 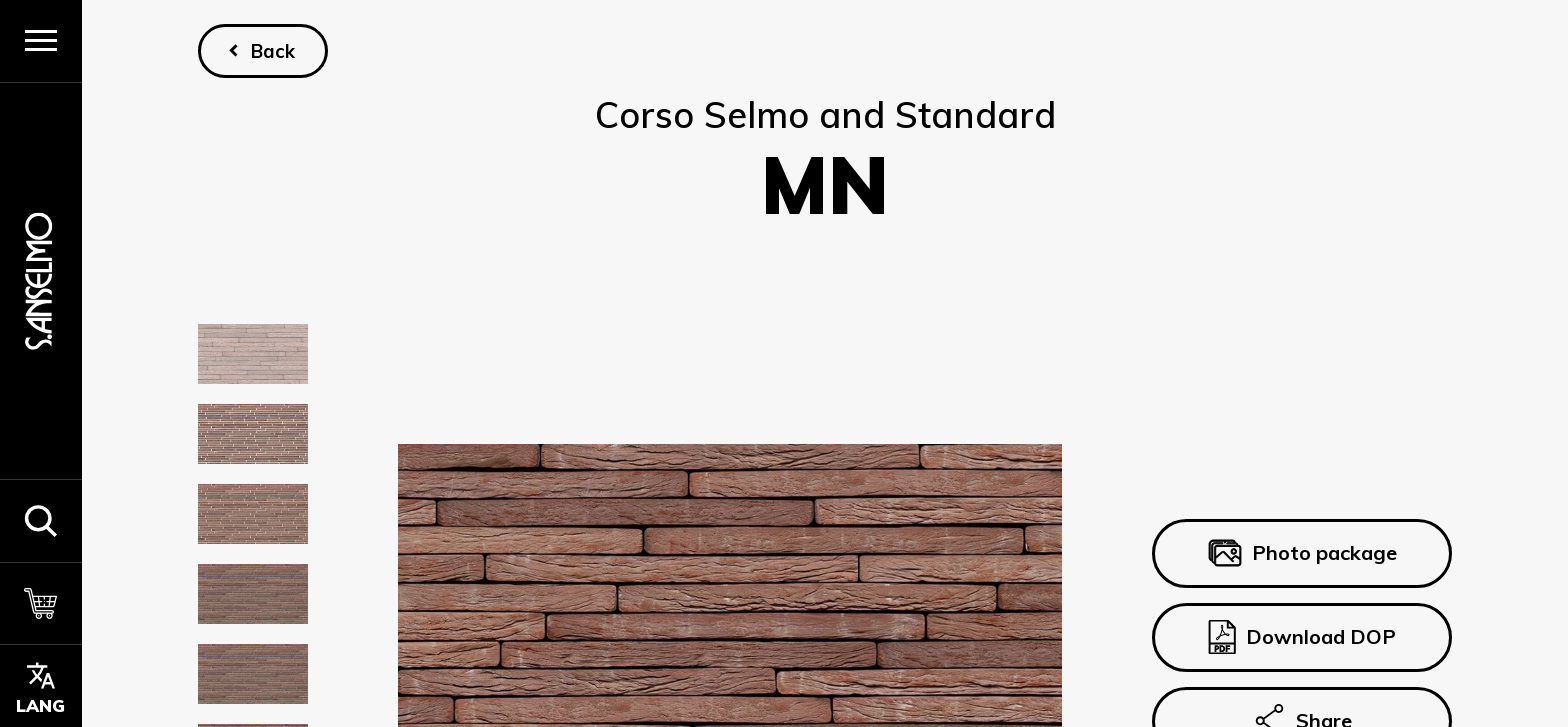 What do you see at coordinates (41, 280) in the screenshot?
I see `[Homepage]` at bounding box center [41, 280].